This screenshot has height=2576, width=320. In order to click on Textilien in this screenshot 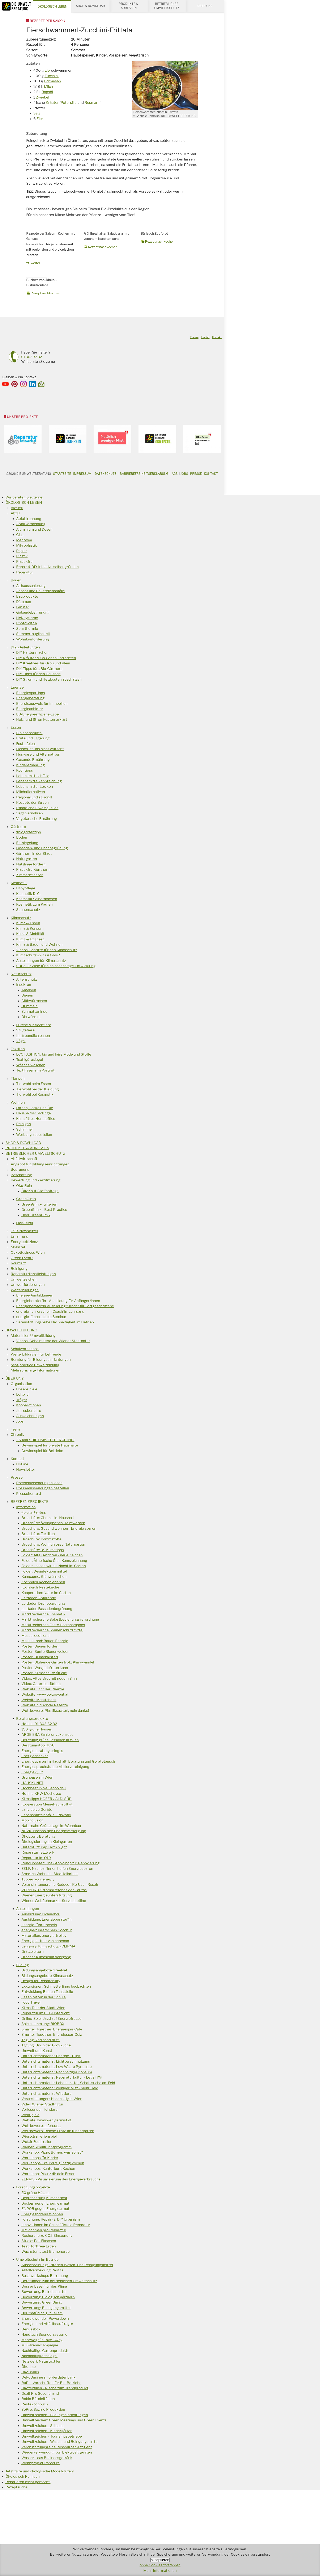, I will do `click(18, 1132)`.